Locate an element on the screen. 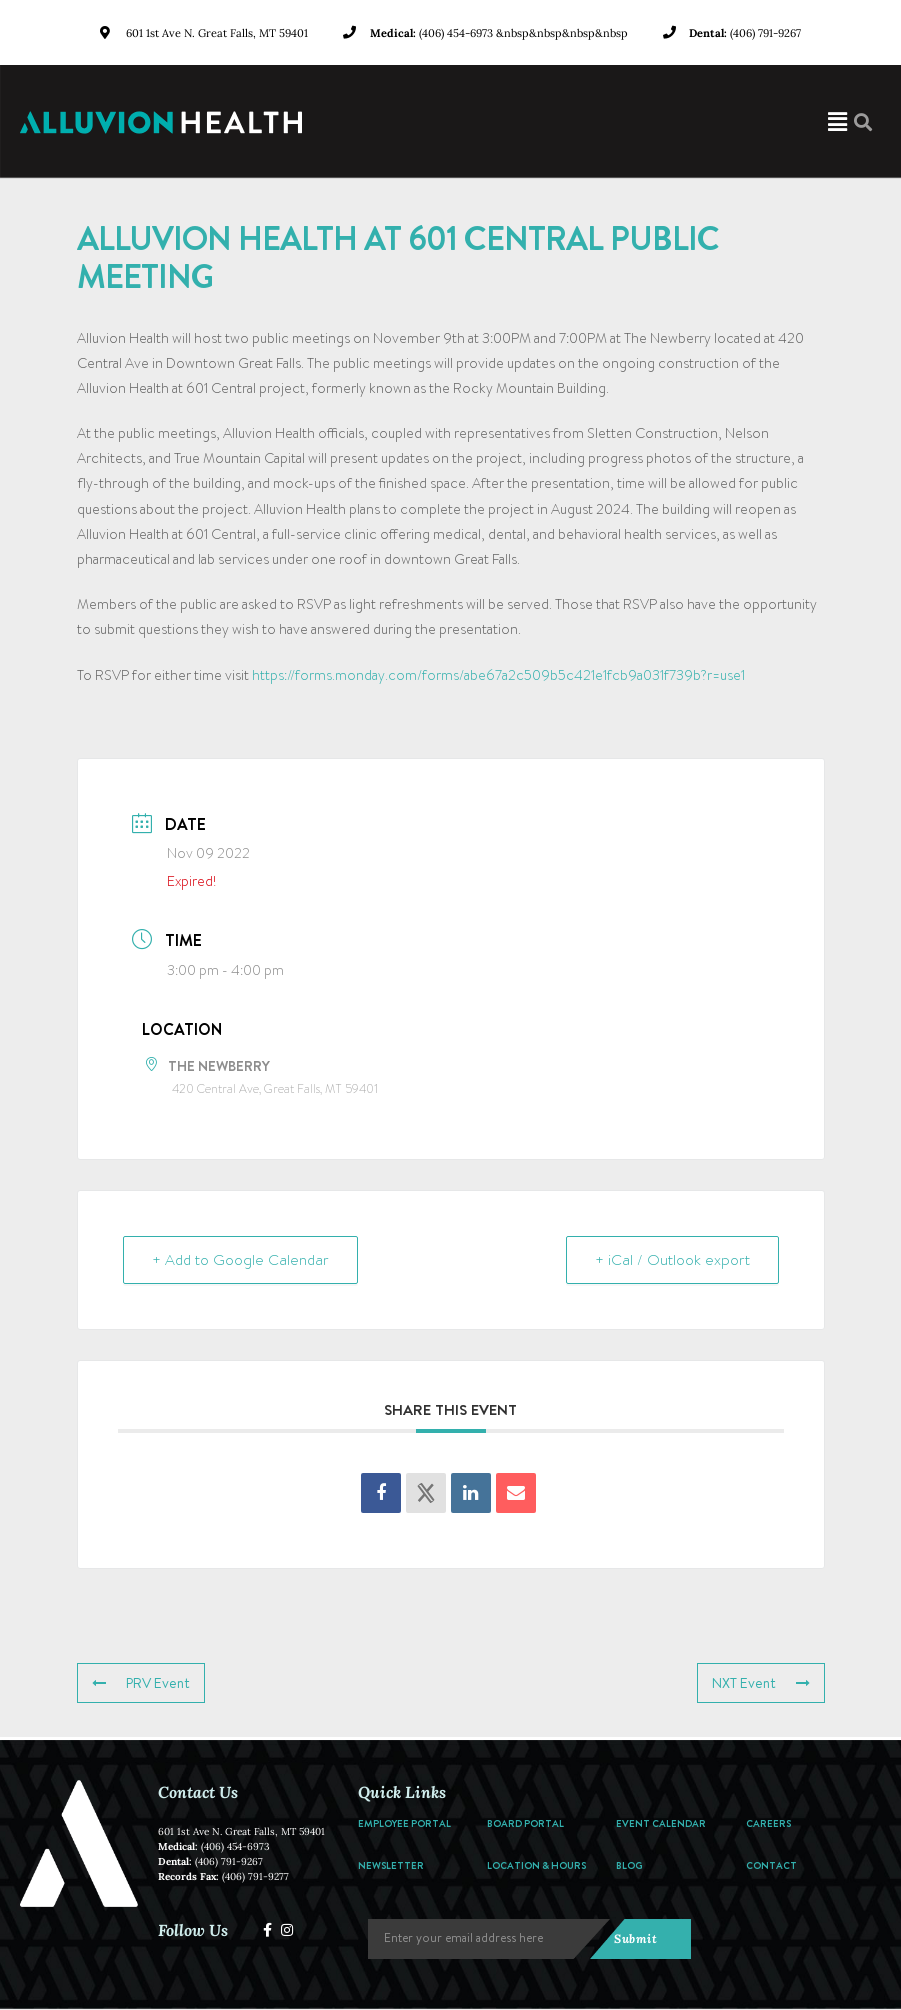  https://forms.monday.com/forms/abe67a2c509b5c421e1fcb9a031f739b?r=use1 is located at coordinates (498, 675).